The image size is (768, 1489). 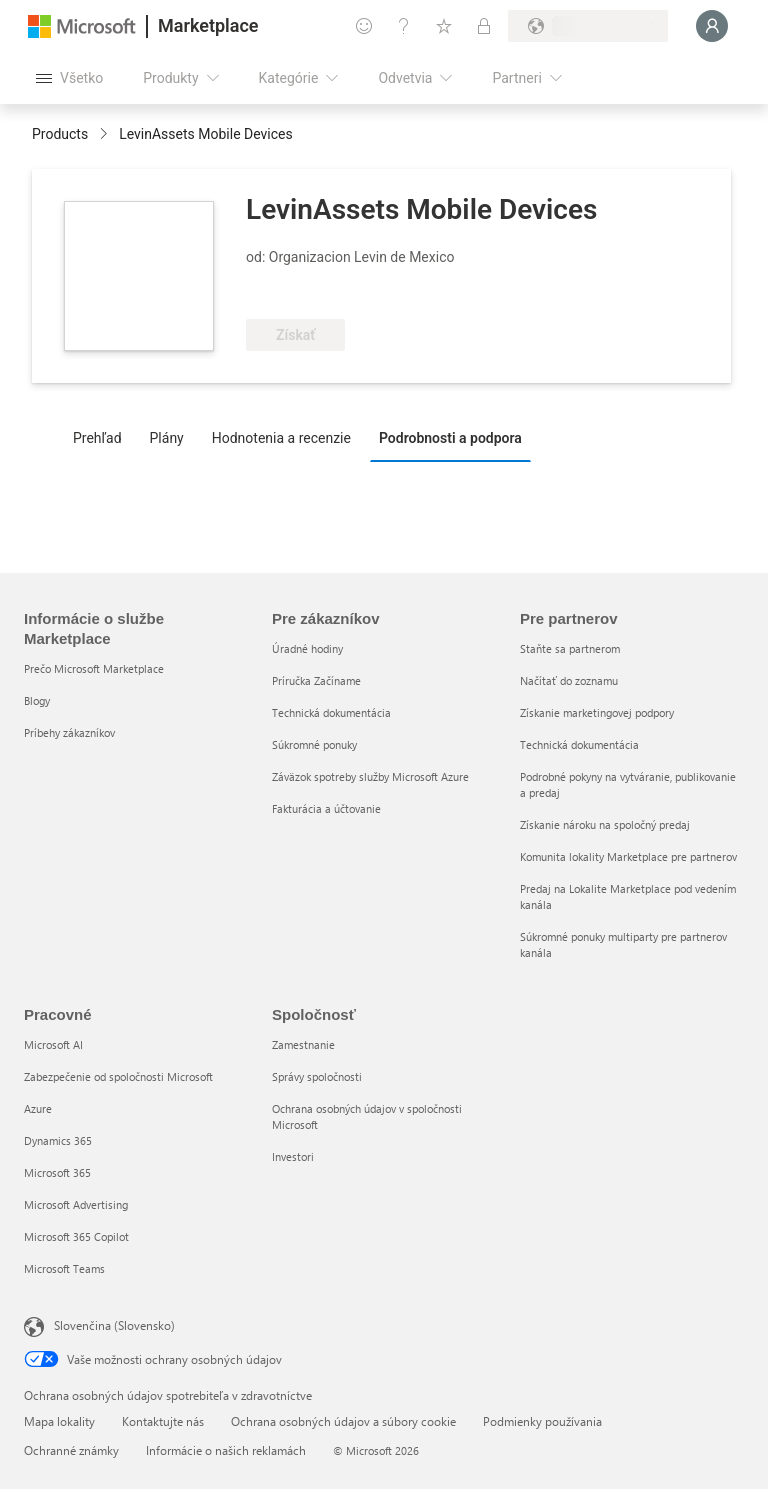 What do you see at coordinates (326, 808) in the screenshot?
I see `Fakturácia a účtovanie [Fakturácia a účtovanie Pre zákazníkov]` at bounding box center [326, 808].